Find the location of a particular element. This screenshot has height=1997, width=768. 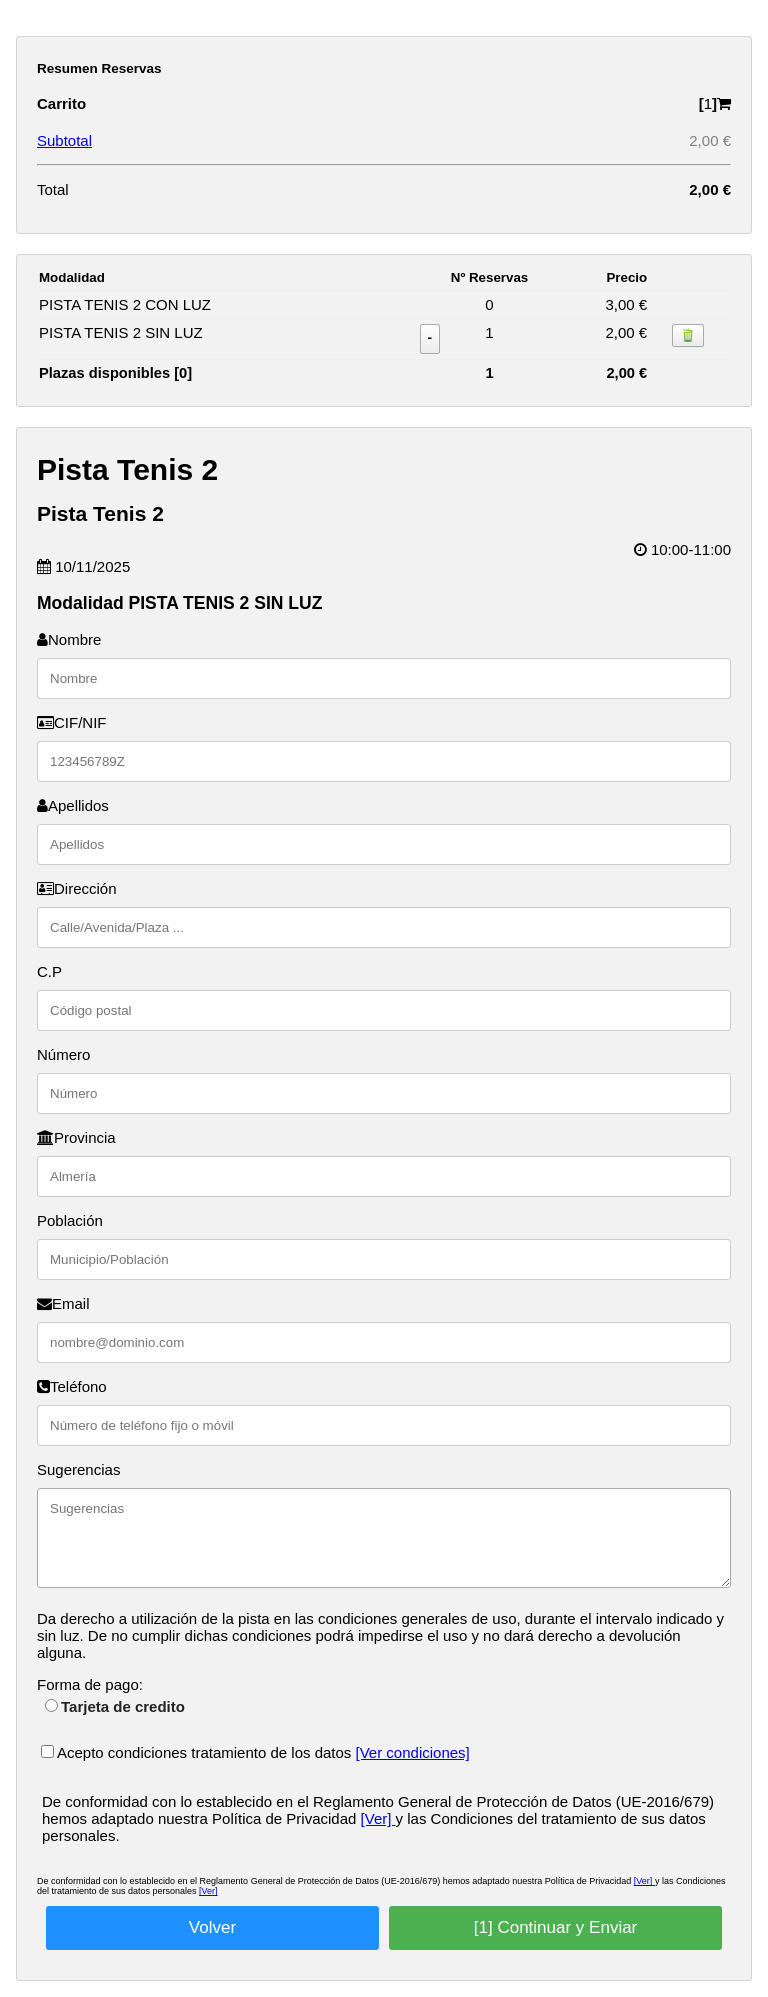

Dirección is located at coordinates (77, 888).